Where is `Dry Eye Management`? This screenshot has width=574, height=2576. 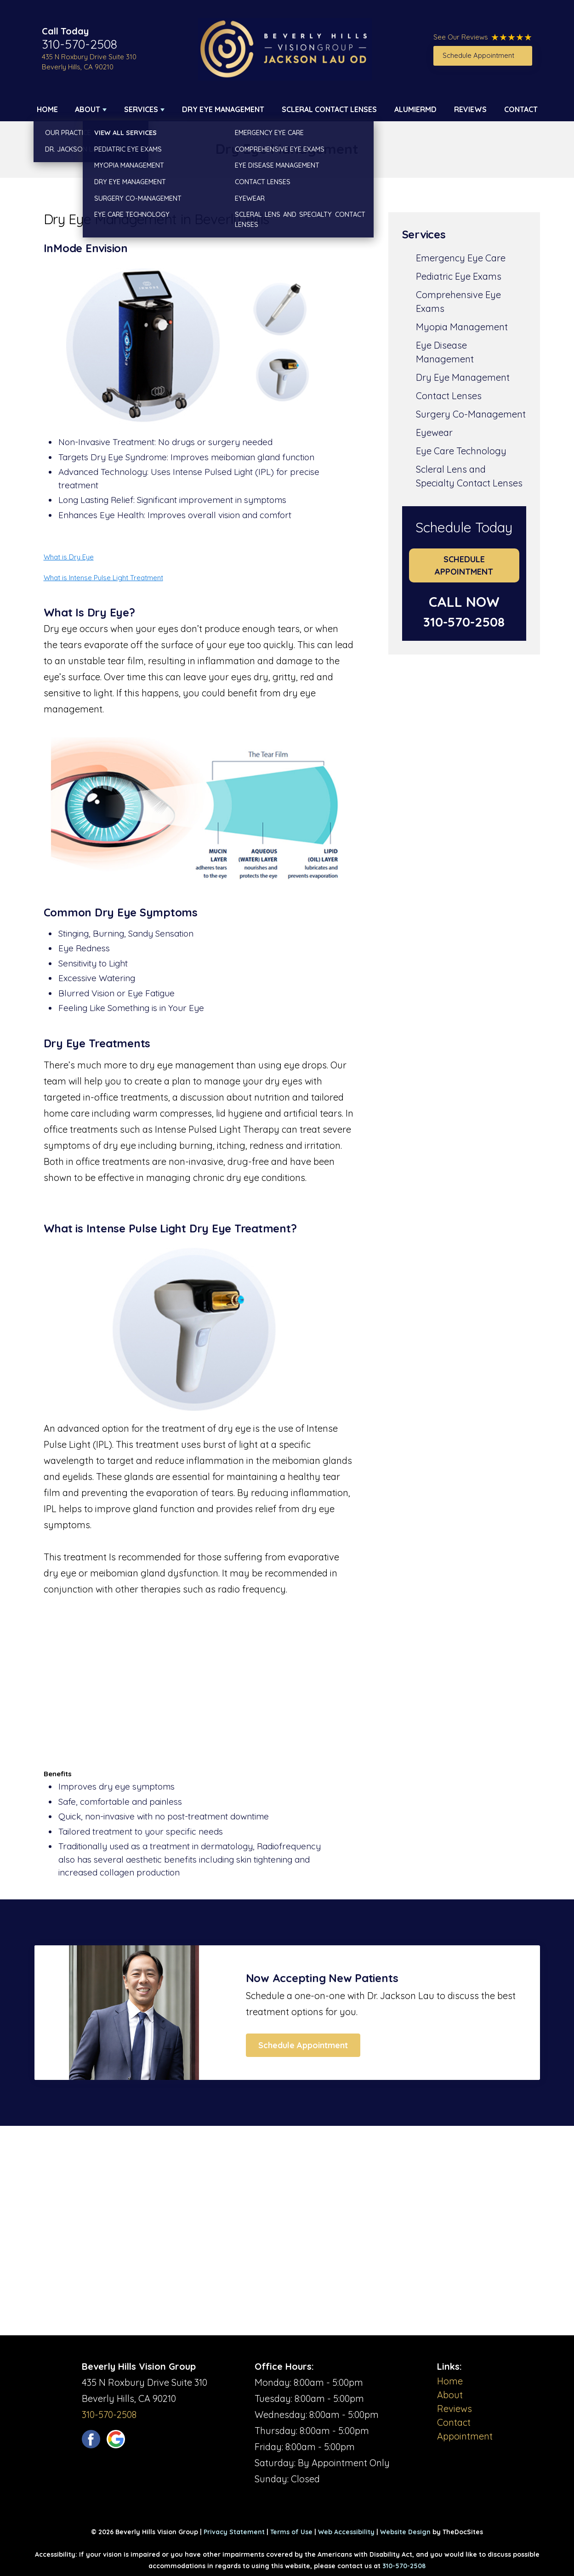
Dry Eye Management is located at coordinates (223, 109).